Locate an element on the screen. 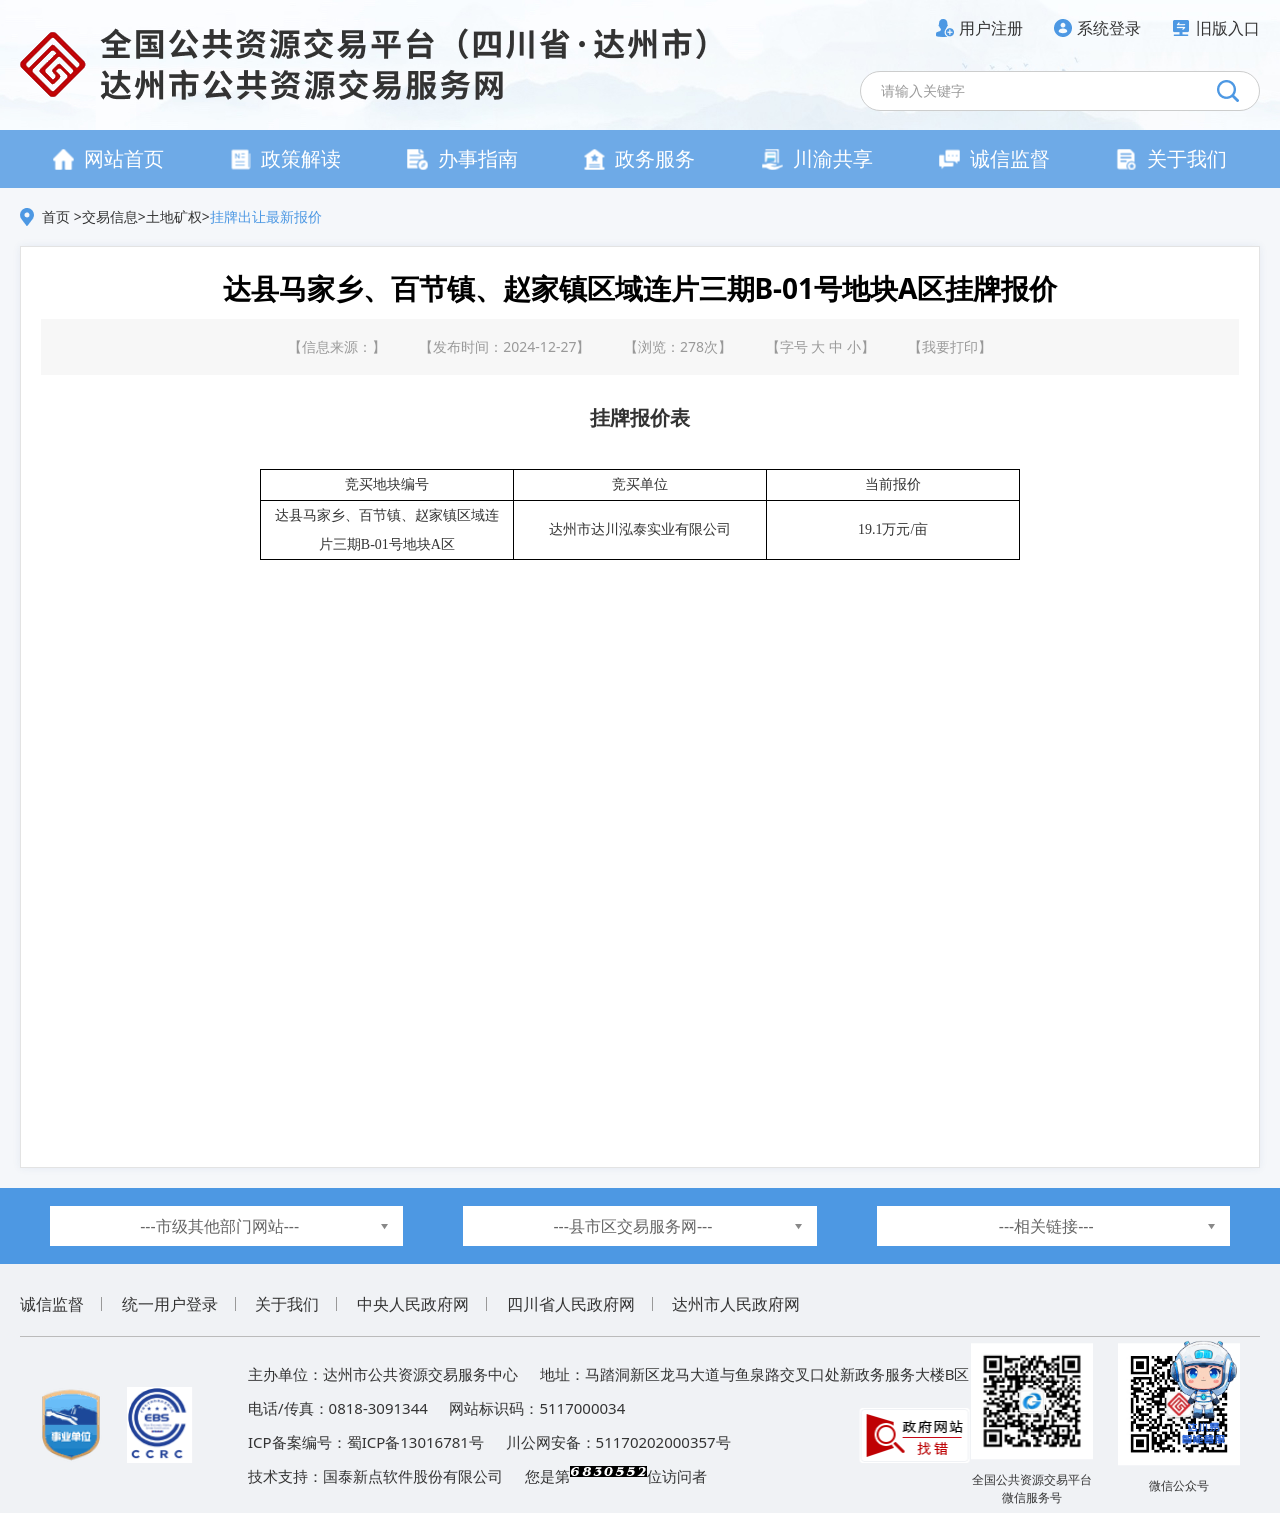 Image resolution: width=1280 pixels, height=1513 pixels. 办事指南 is located at coordinates (462, 158).